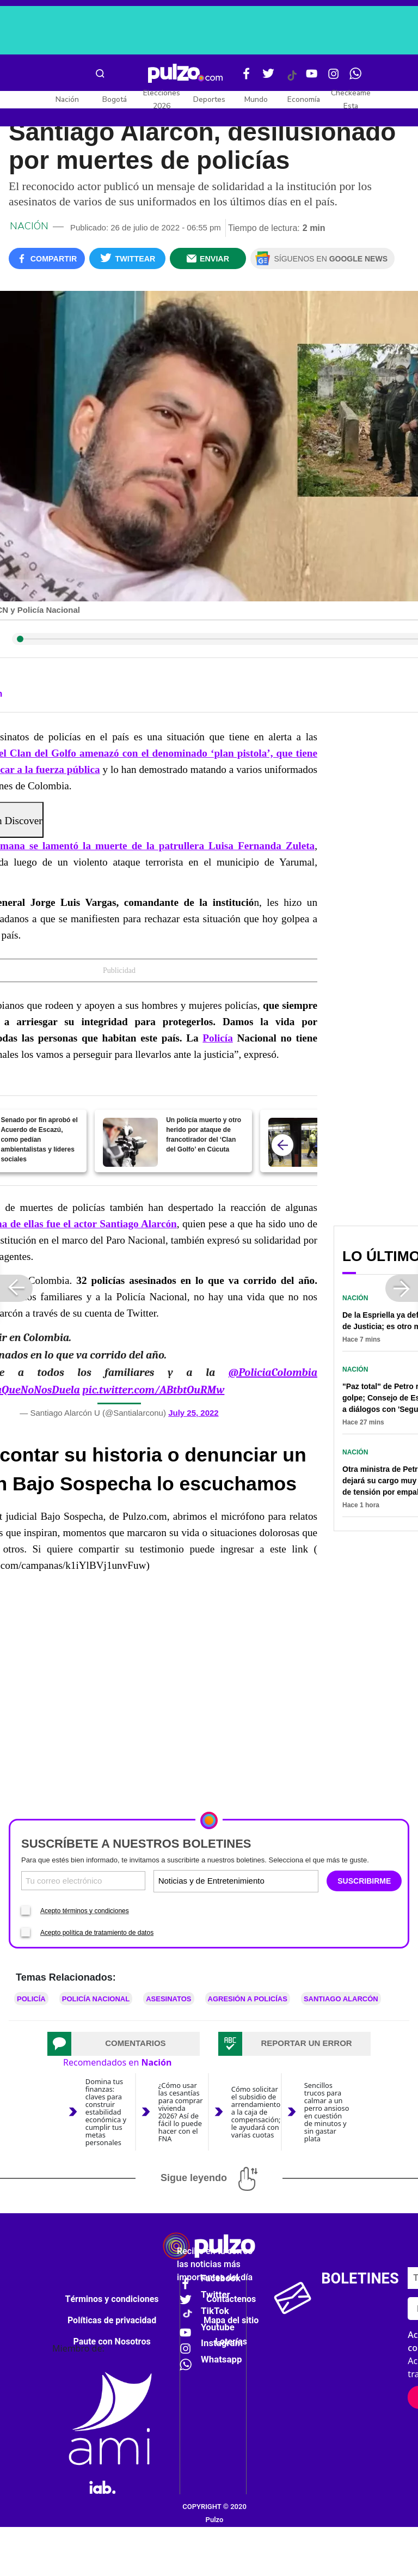 Image resolution: width=418 pixels, height=2576 pixels. Describe the element at coordinates (303, 99) in the screenshot. I see `Economía` at that location.